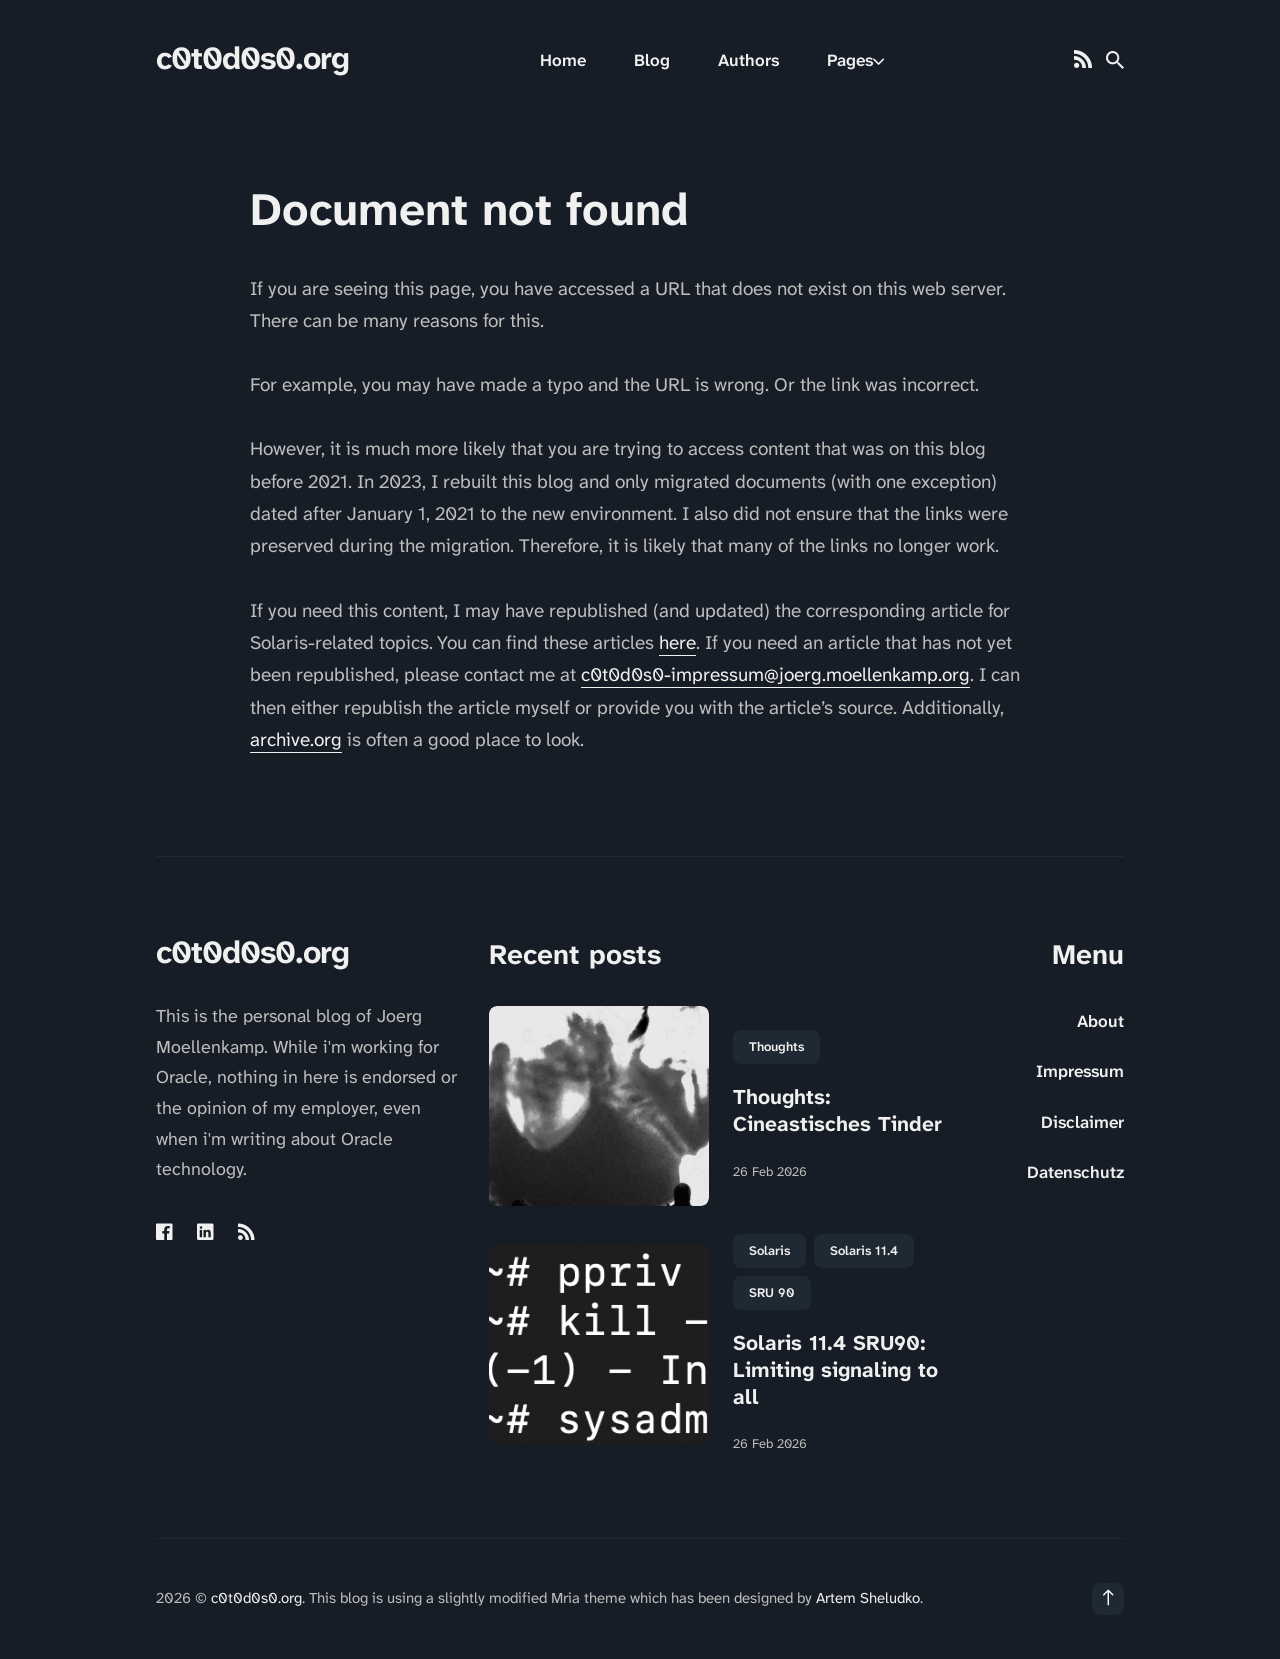 This screenshot has height=1659, width=1280. Describe the element at coordinates (296, 739) in the screenshot. I see `archive.org` at that location.